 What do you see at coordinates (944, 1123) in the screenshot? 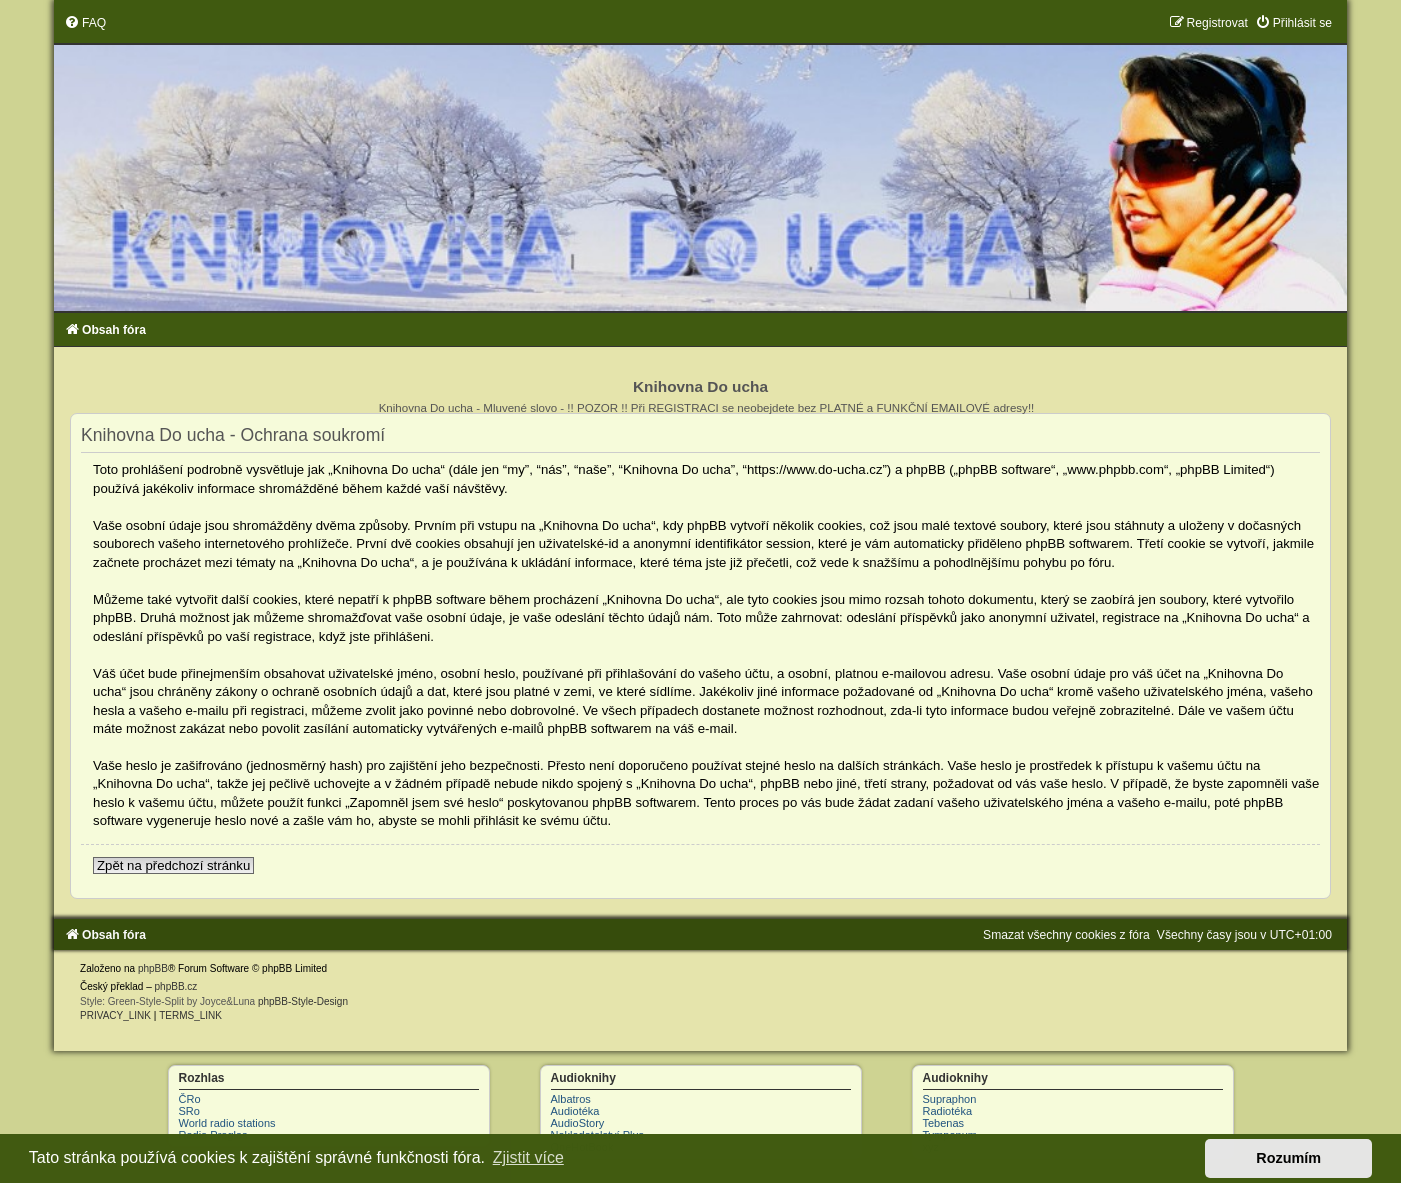
I see `Tebenas` at bounding box center [944, 1123].